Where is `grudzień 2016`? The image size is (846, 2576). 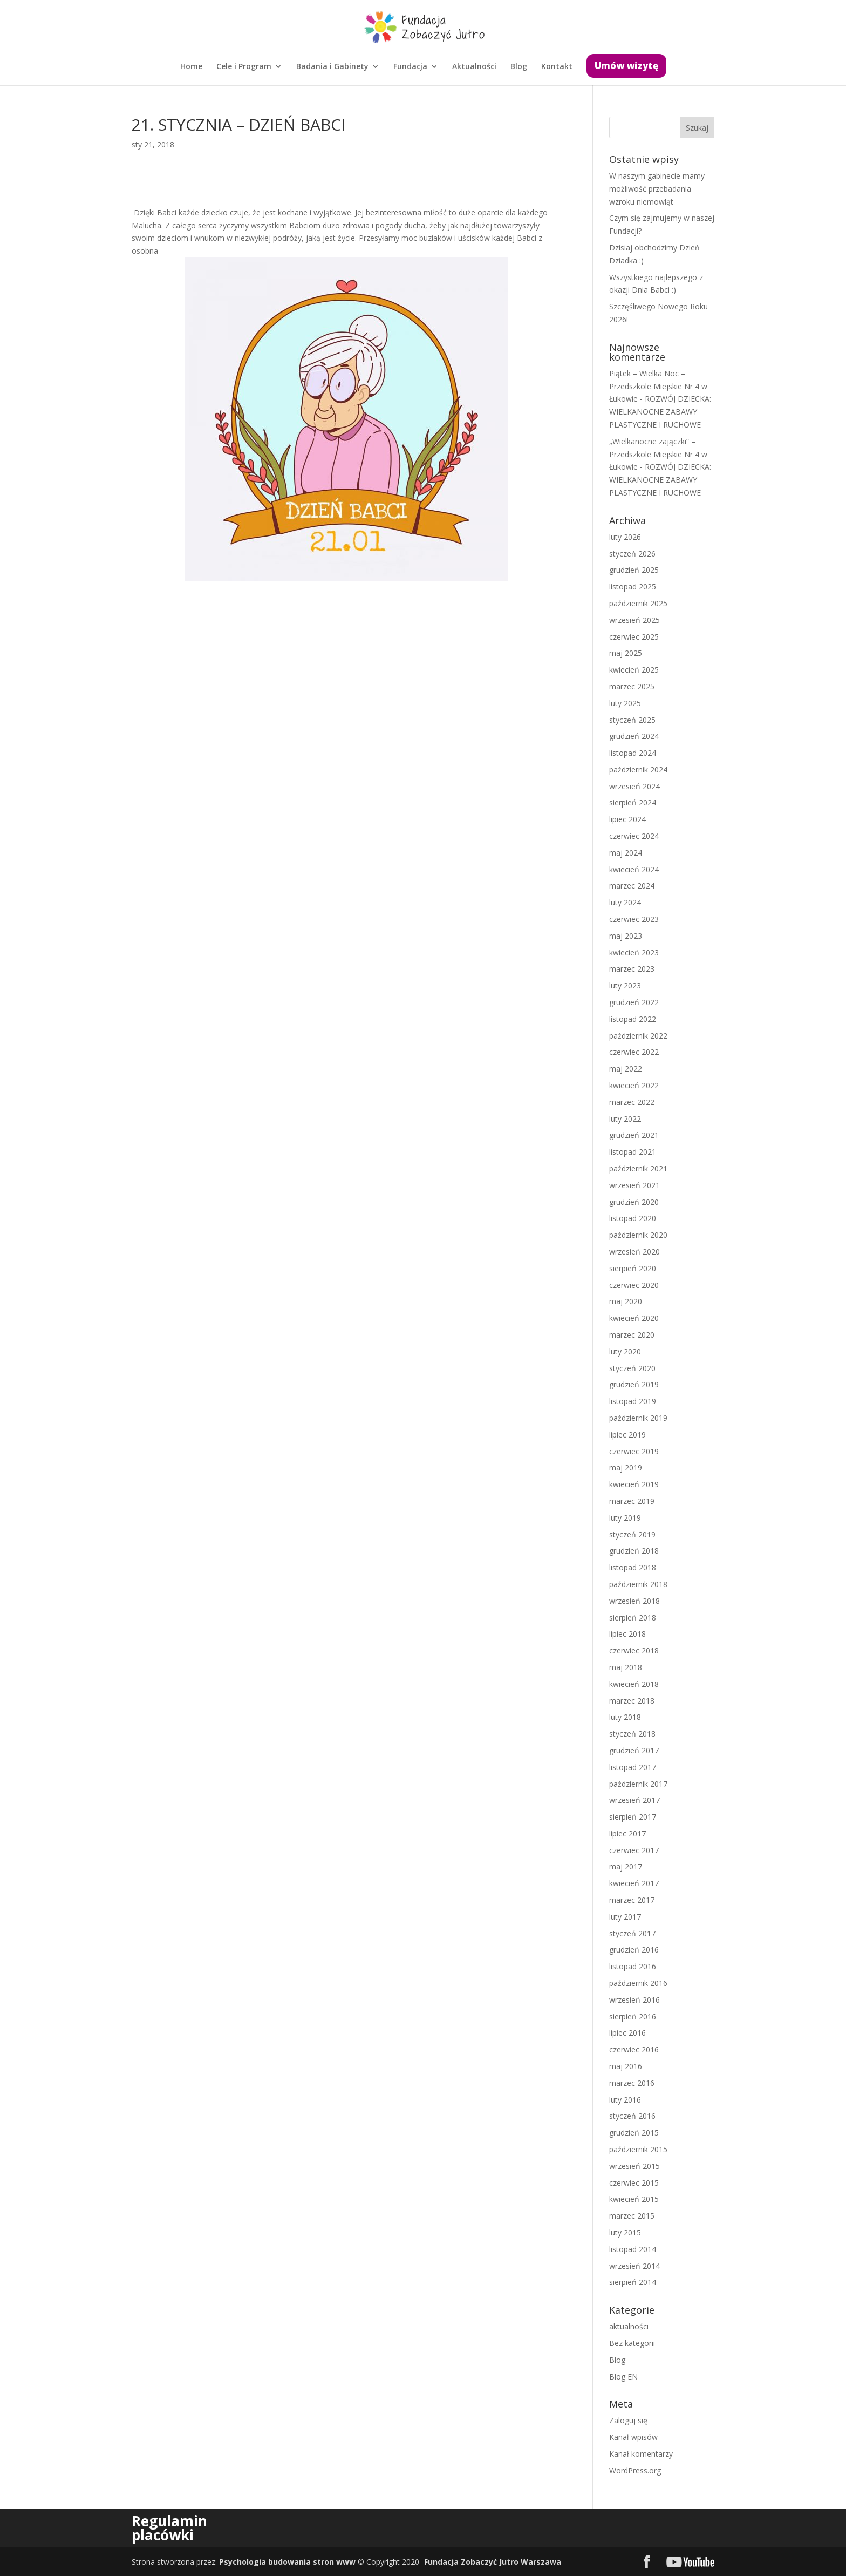 grudzień 2016 is located at coordinates (634, 1949).